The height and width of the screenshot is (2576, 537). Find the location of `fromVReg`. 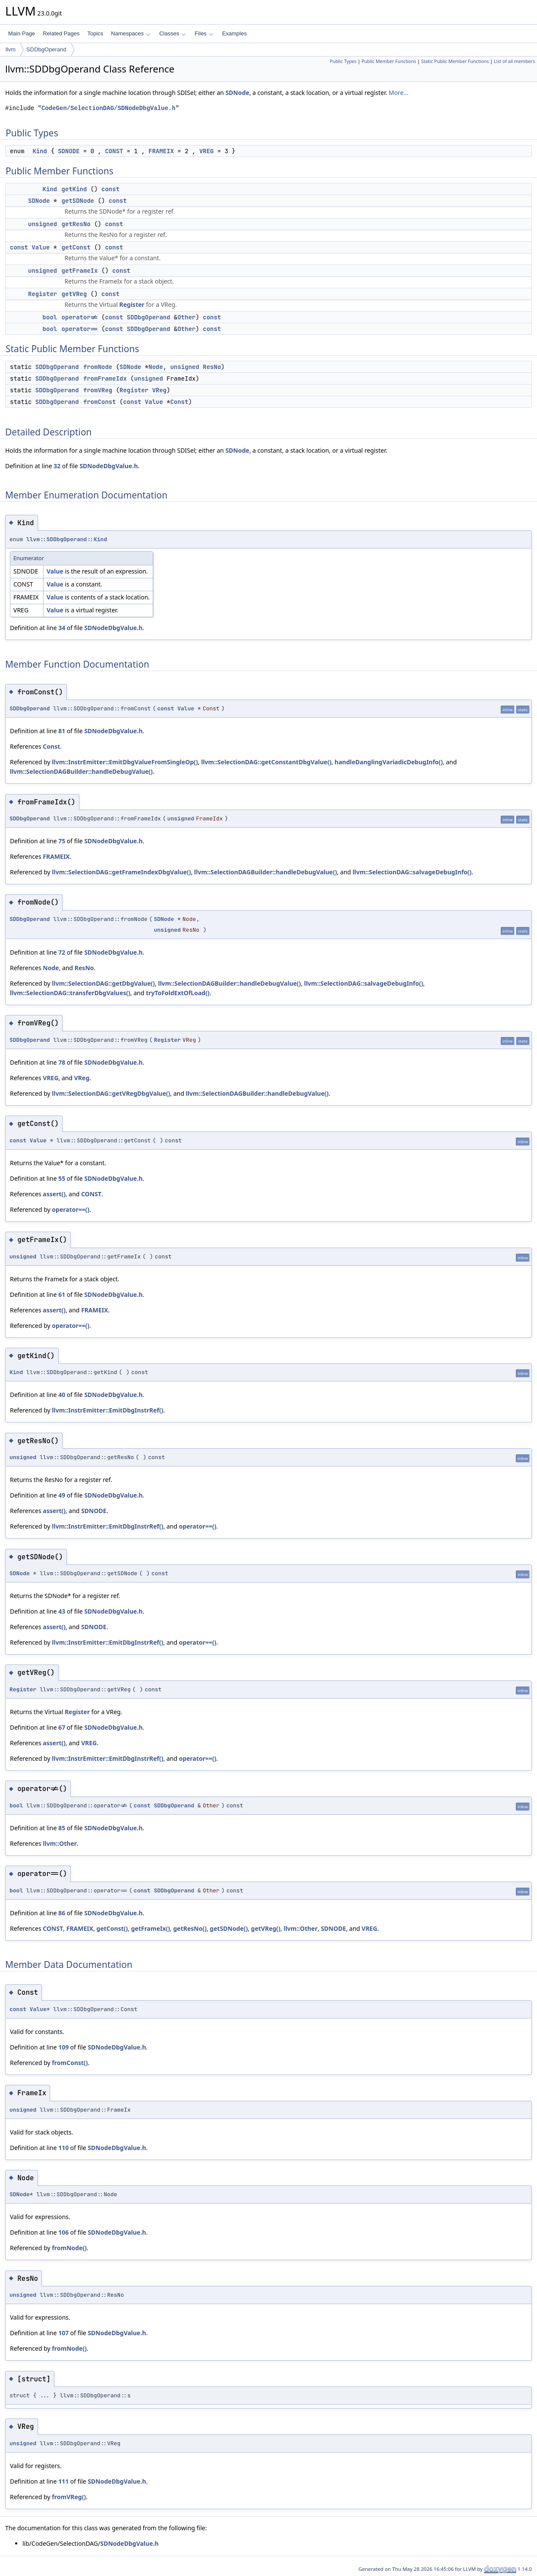

fromVReg is located at coordinates (97, 390).